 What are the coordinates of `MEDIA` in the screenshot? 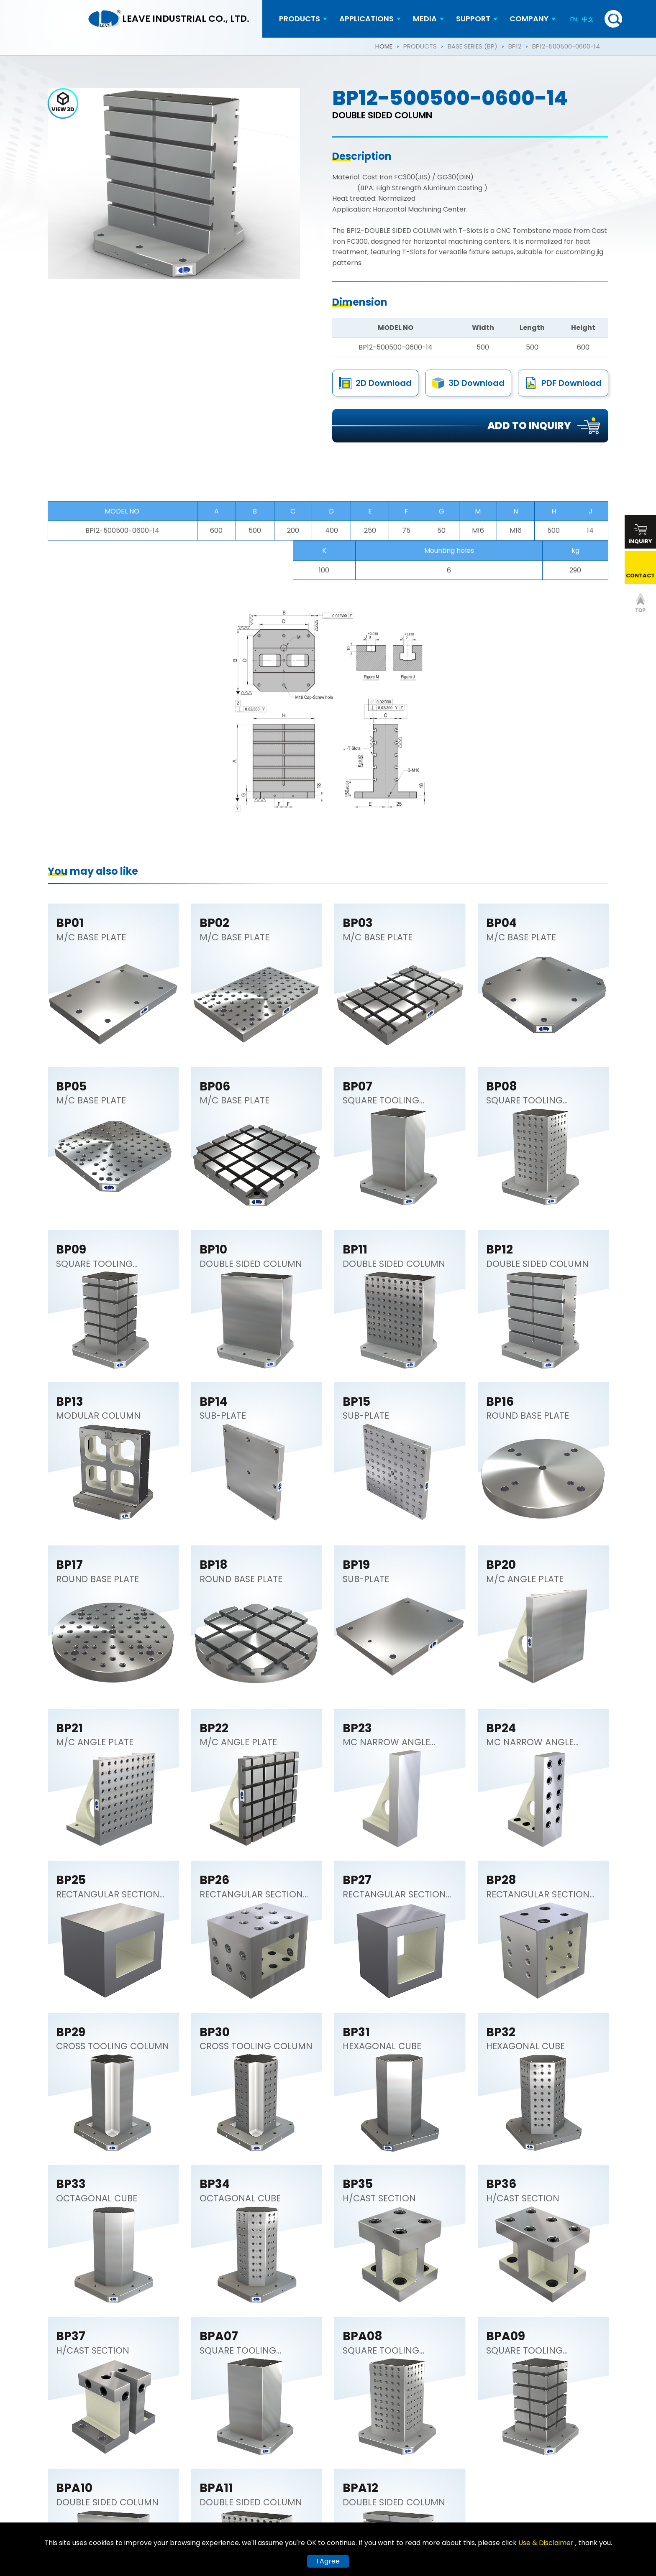 It's located at (425, 18).